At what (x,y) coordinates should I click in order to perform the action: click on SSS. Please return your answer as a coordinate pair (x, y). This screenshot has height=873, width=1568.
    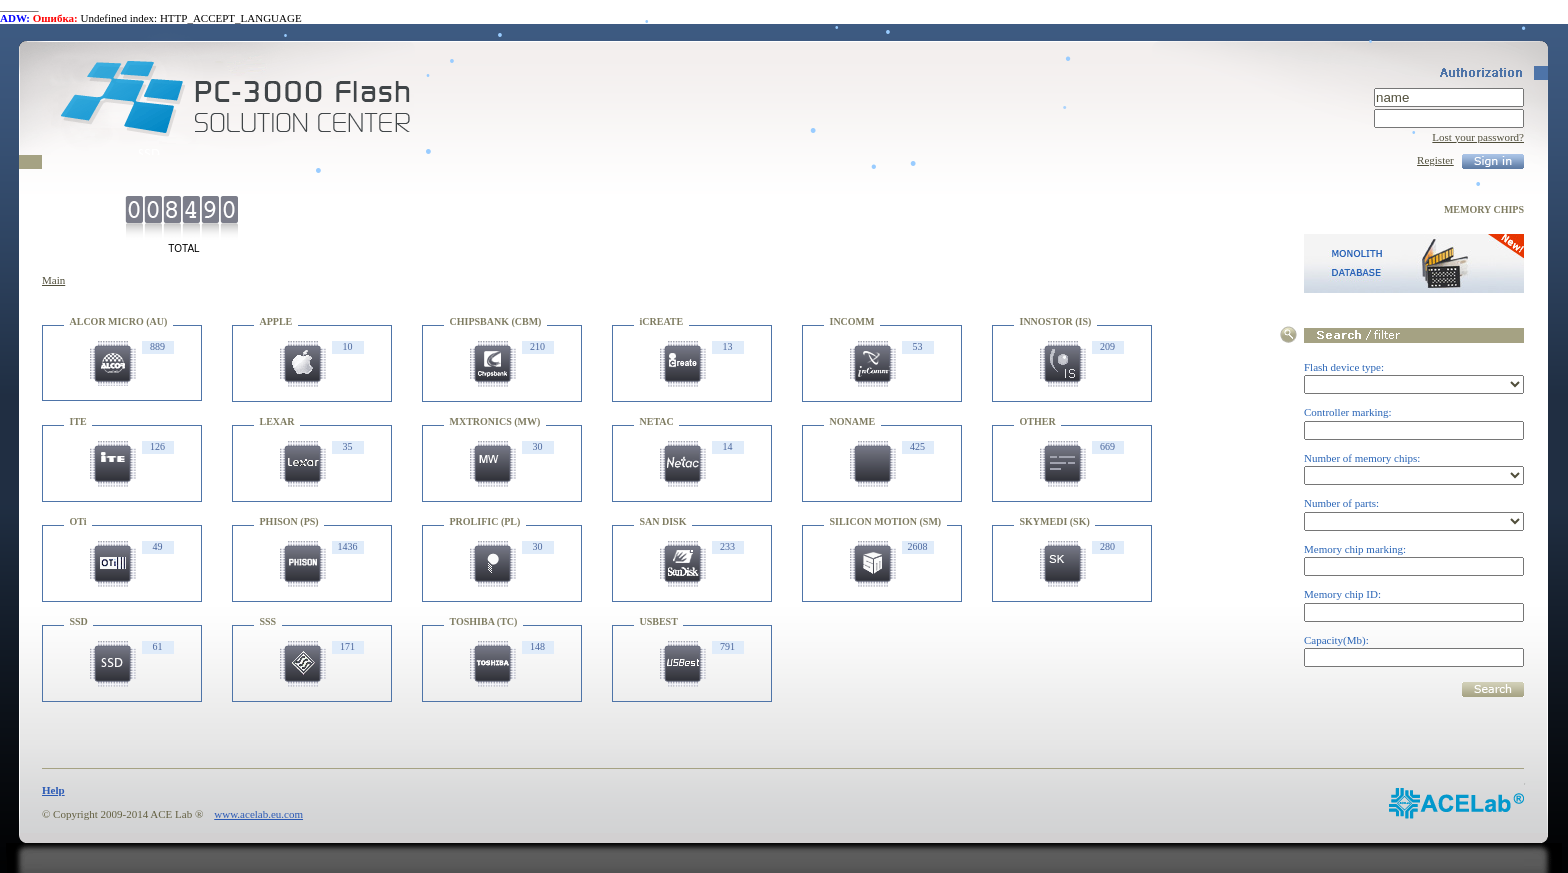
    Looking at the image, I should click on (268, 621).